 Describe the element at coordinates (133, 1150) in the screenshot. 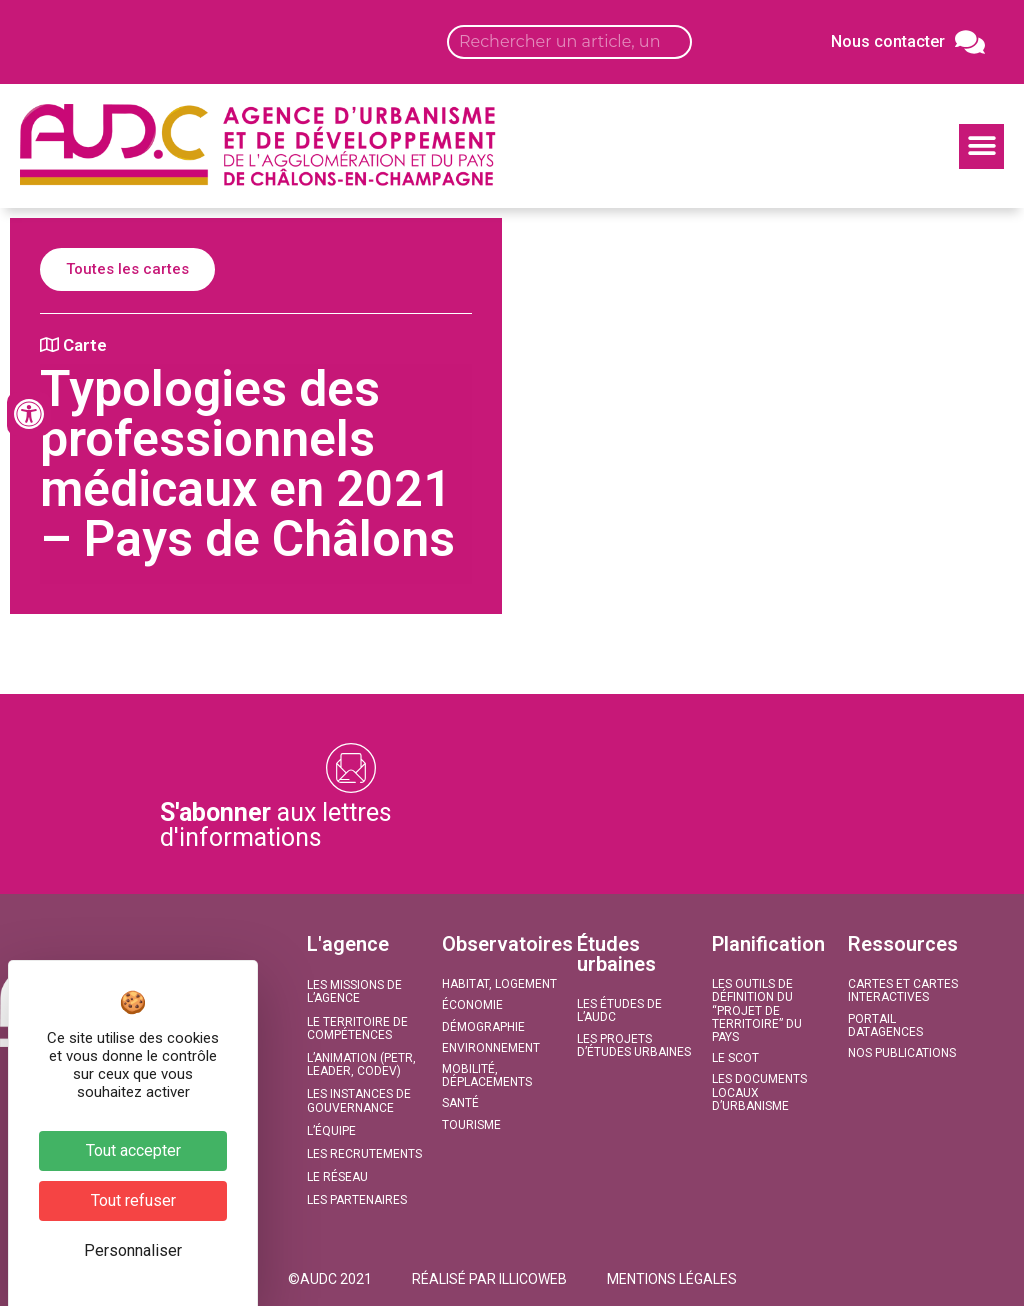

I see `Tout accepter [Cookies : Tout accepter]` at that location.